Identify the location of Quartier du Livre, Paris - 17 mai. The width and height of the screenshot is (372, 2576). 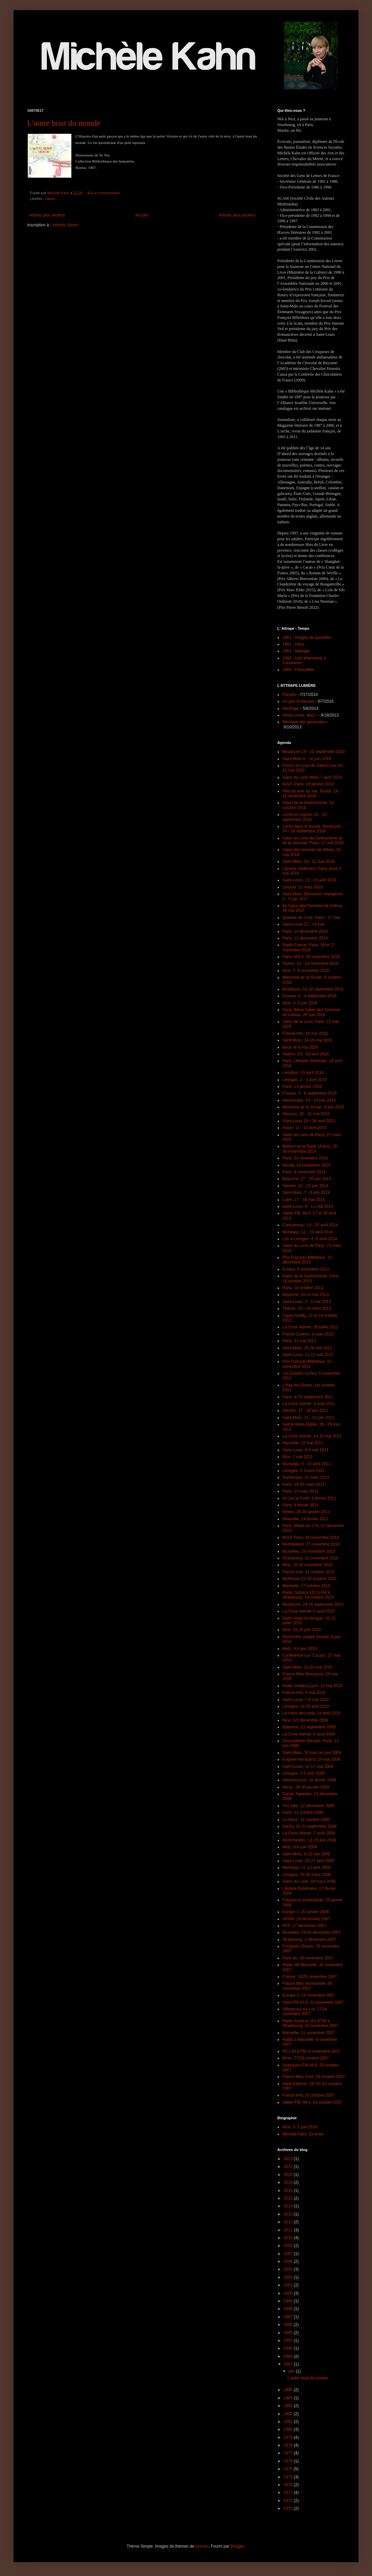
(311, 917).